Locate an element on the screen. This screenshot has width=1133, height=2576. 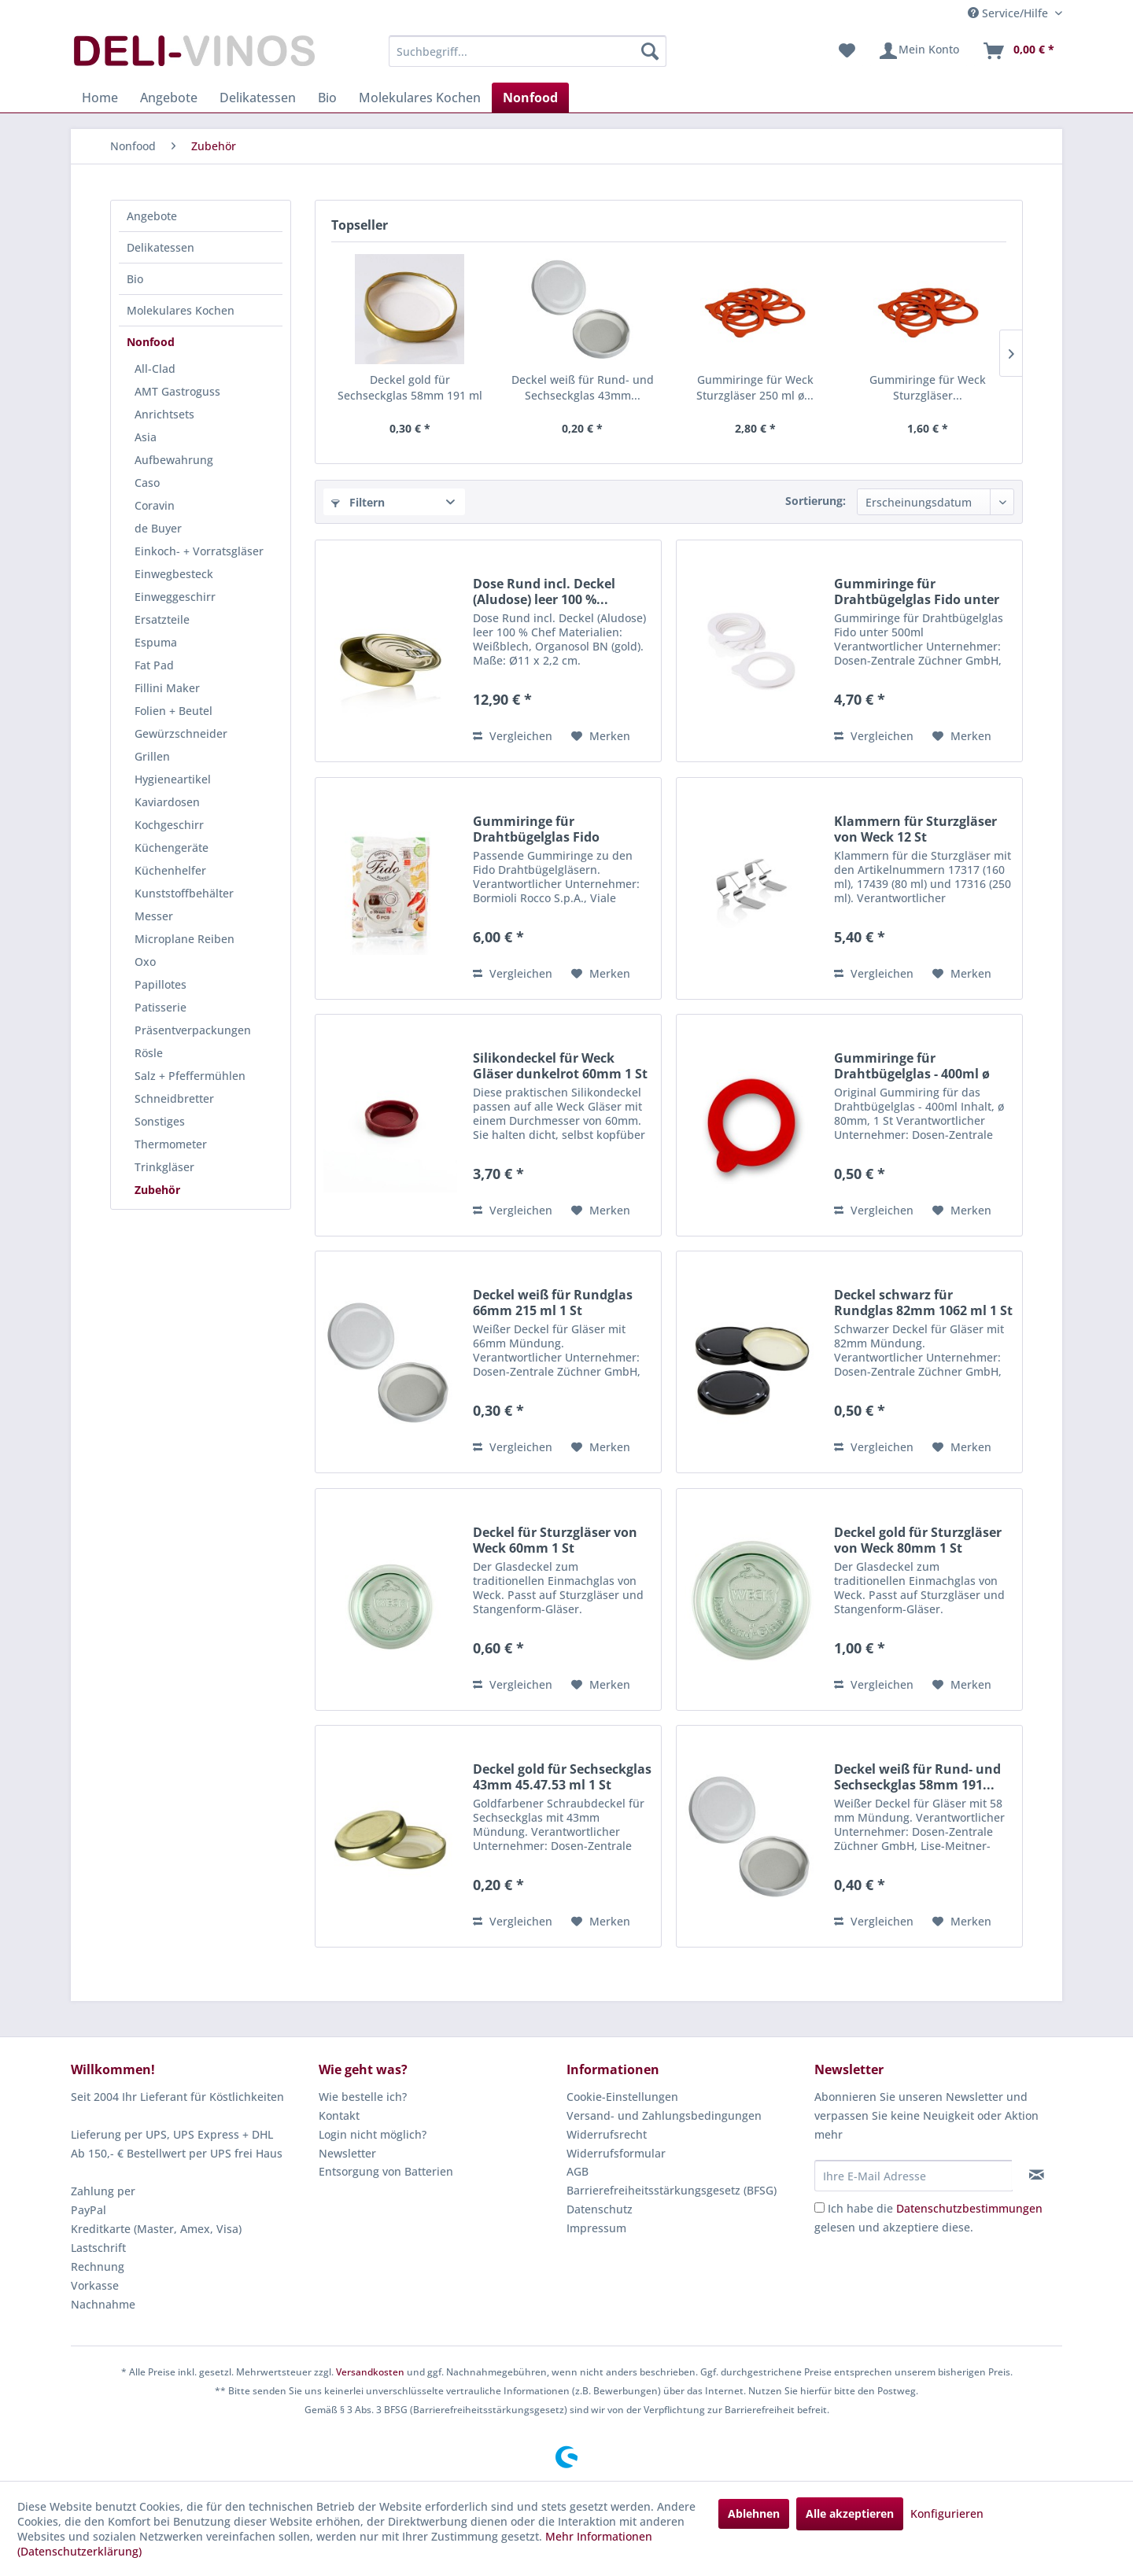
Newsletter is located at coordinates (347, 2153).